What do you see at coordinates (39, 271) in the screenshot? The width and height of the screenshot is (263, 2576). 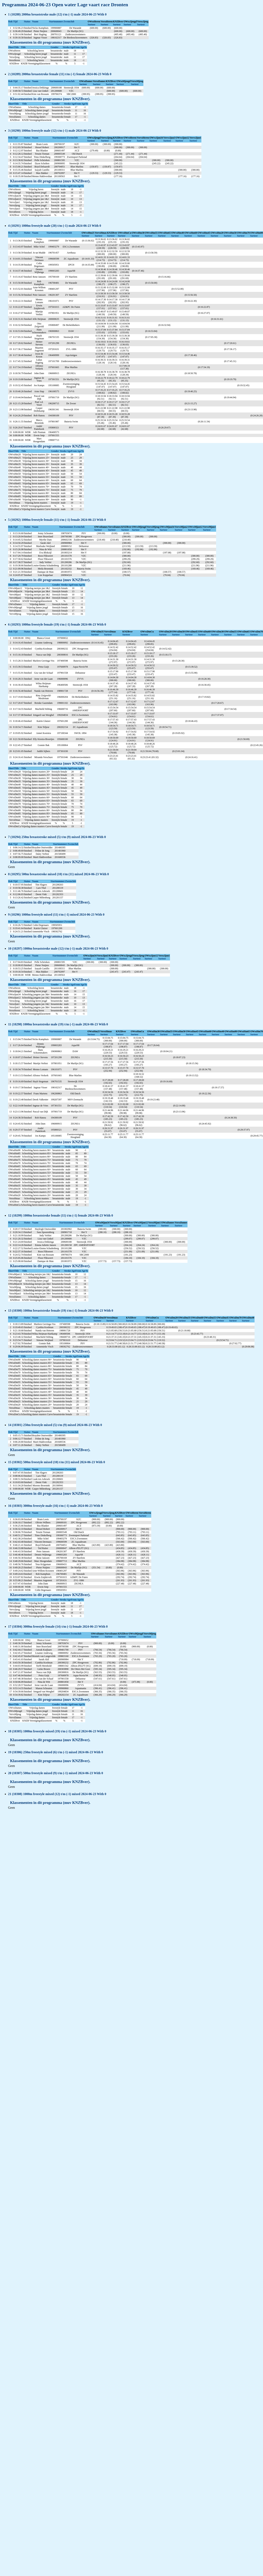 I see `Dennis Wijbenga` at bounding box center [39, 271].